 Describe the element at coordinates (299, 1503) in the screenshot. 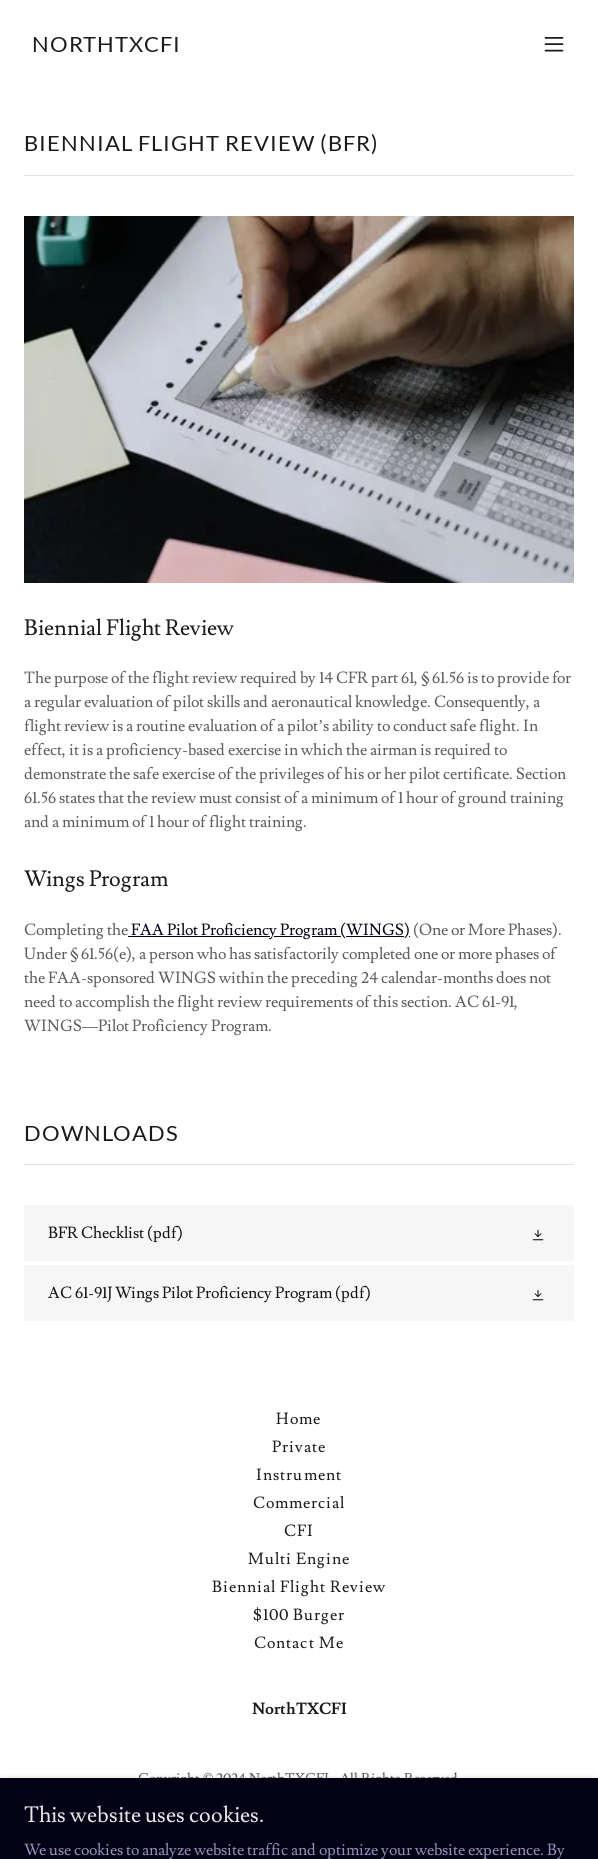

I see `Commercial [link]` at that location.